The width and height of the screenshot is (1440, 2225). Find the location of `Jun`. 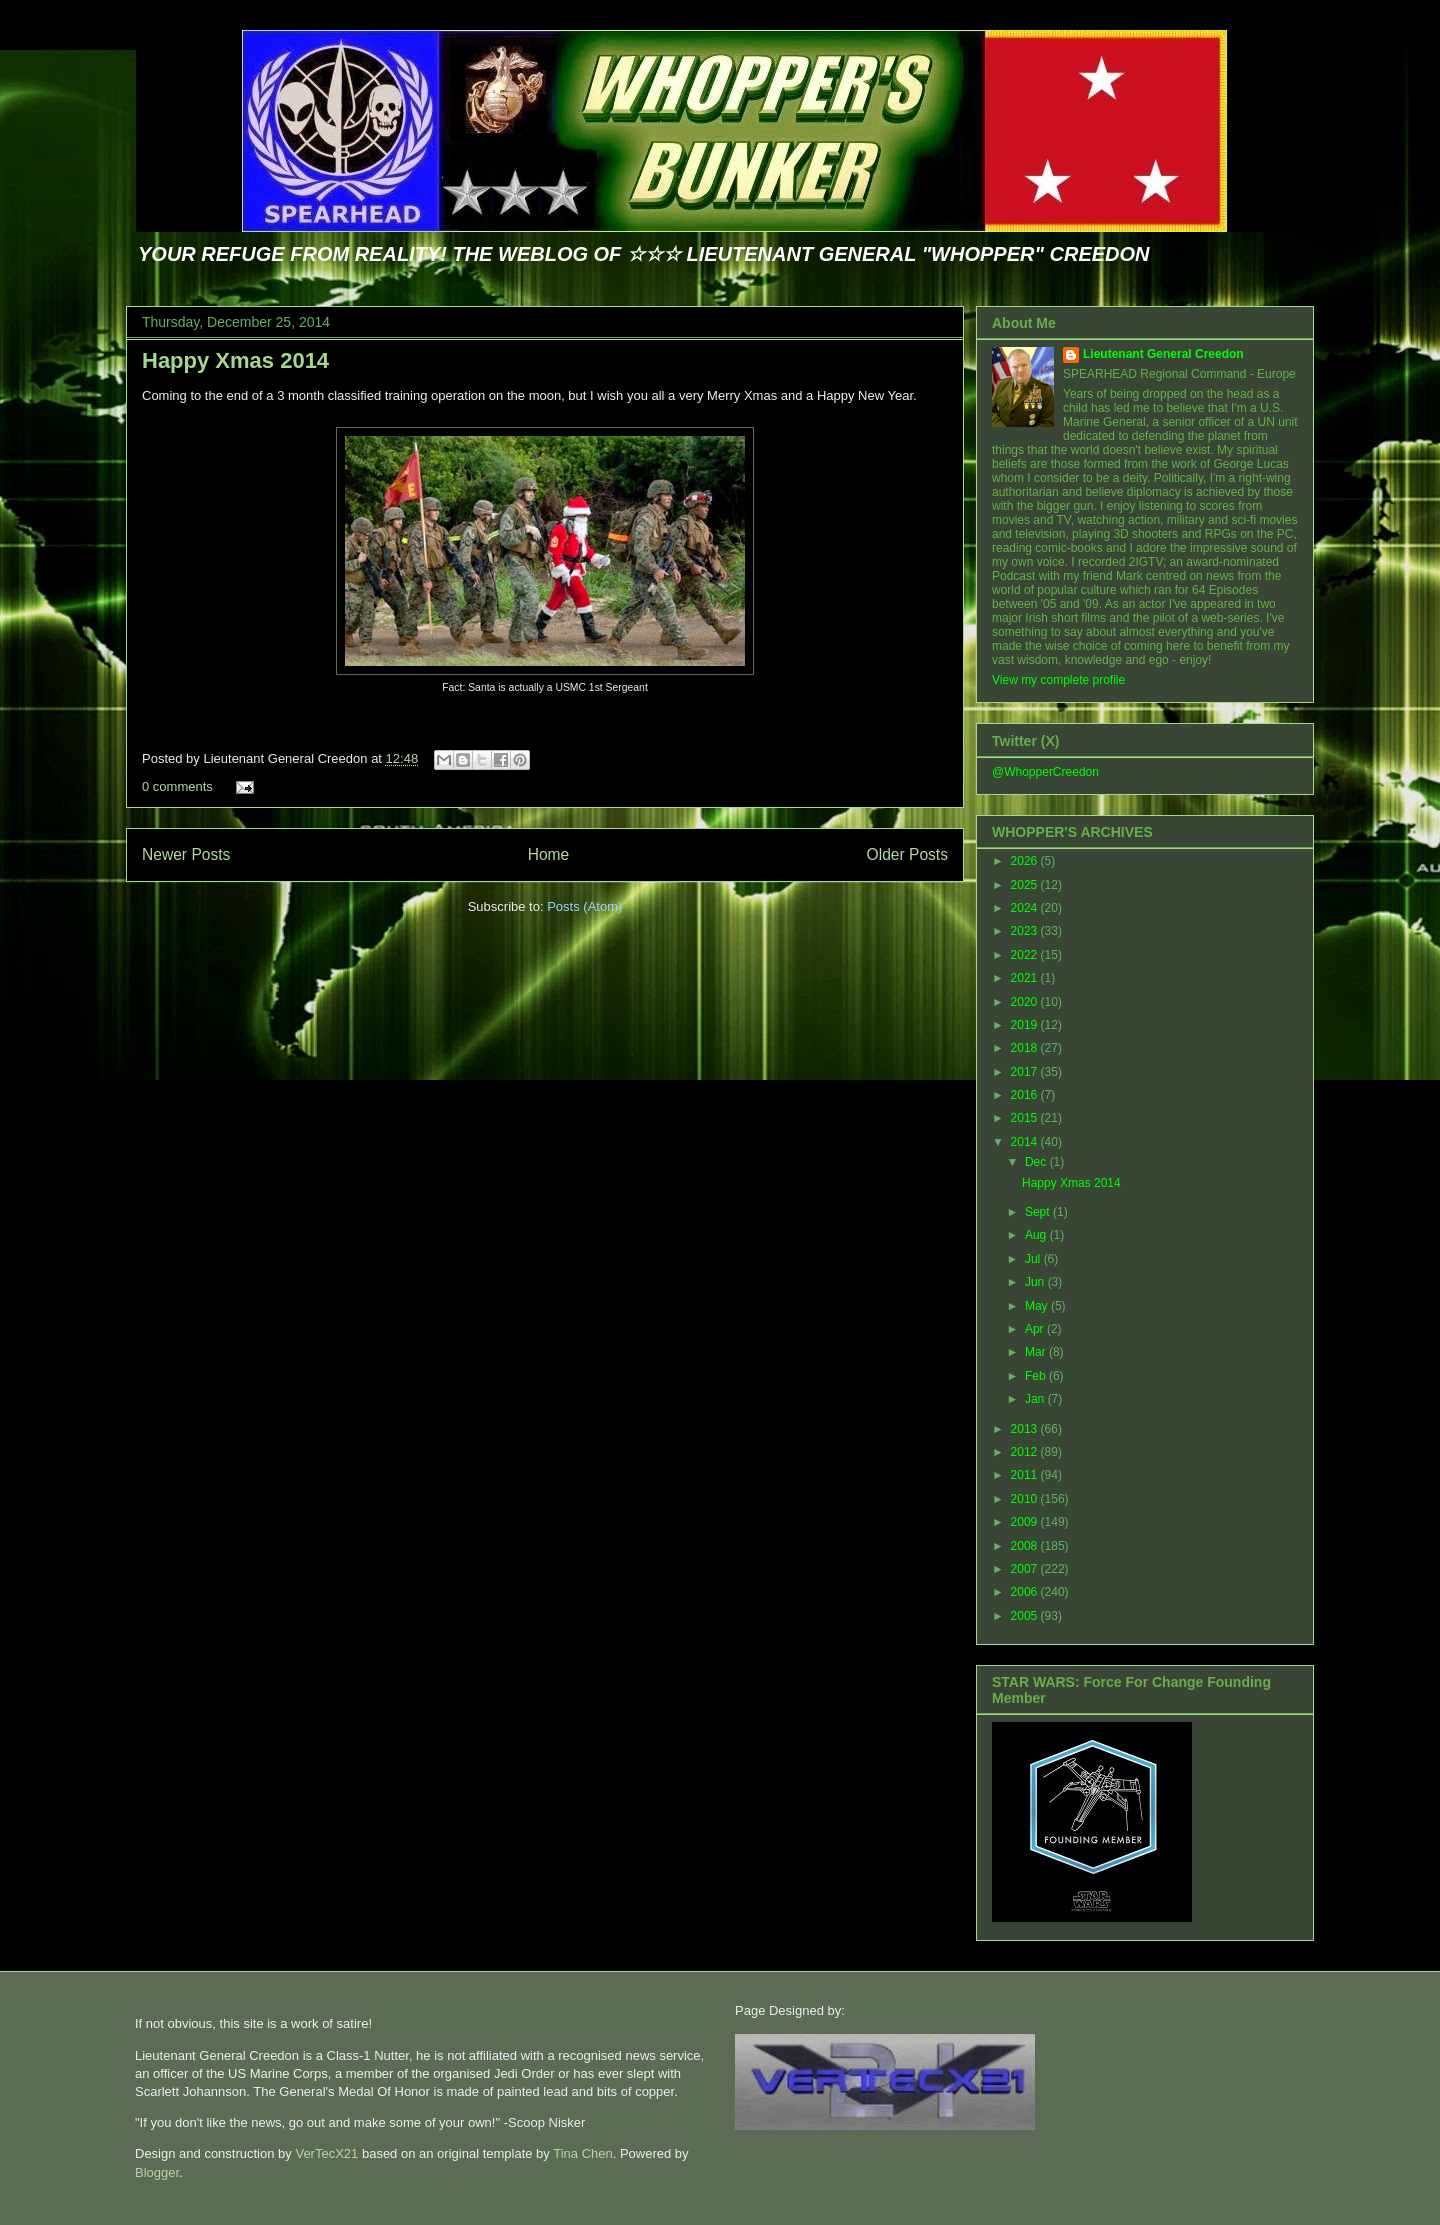

Jun is located at coordinates (1036, 1282).